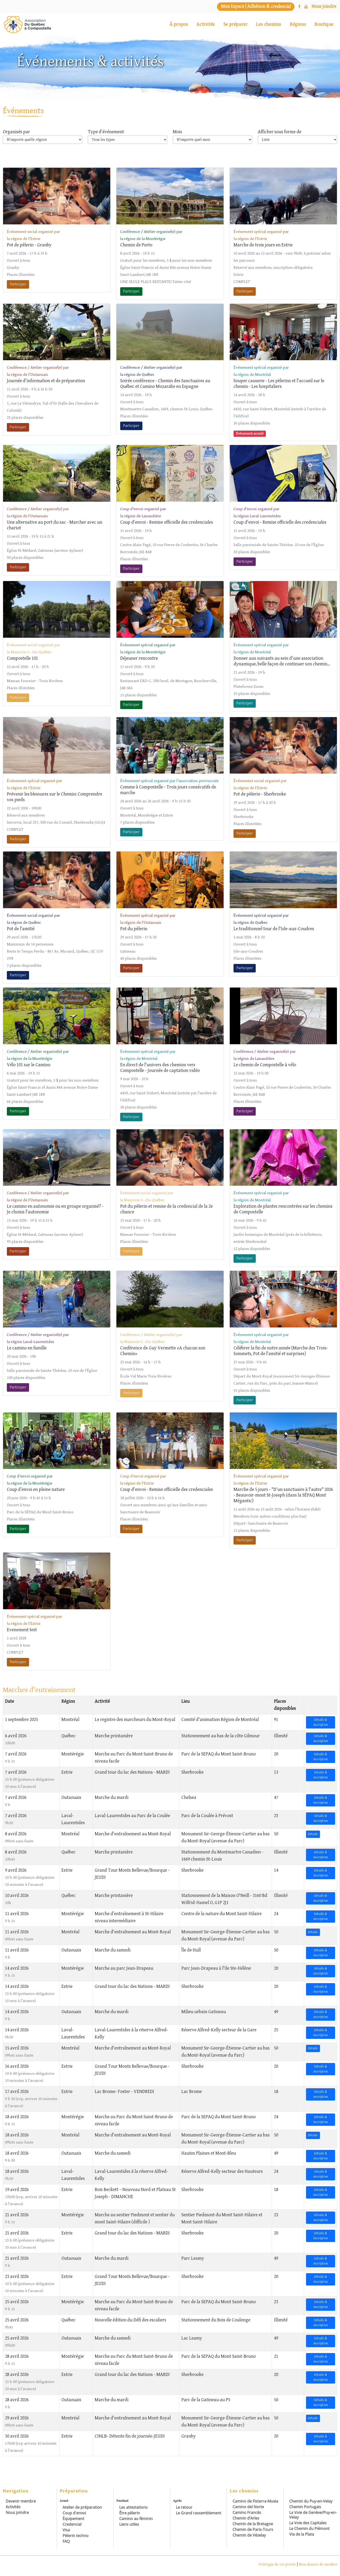 The height and width of the screenshot is (2576, 340). What do you see at coordinates (298, 24) in the screenshot?
I see `Régions` at bounding box center [298, 24].